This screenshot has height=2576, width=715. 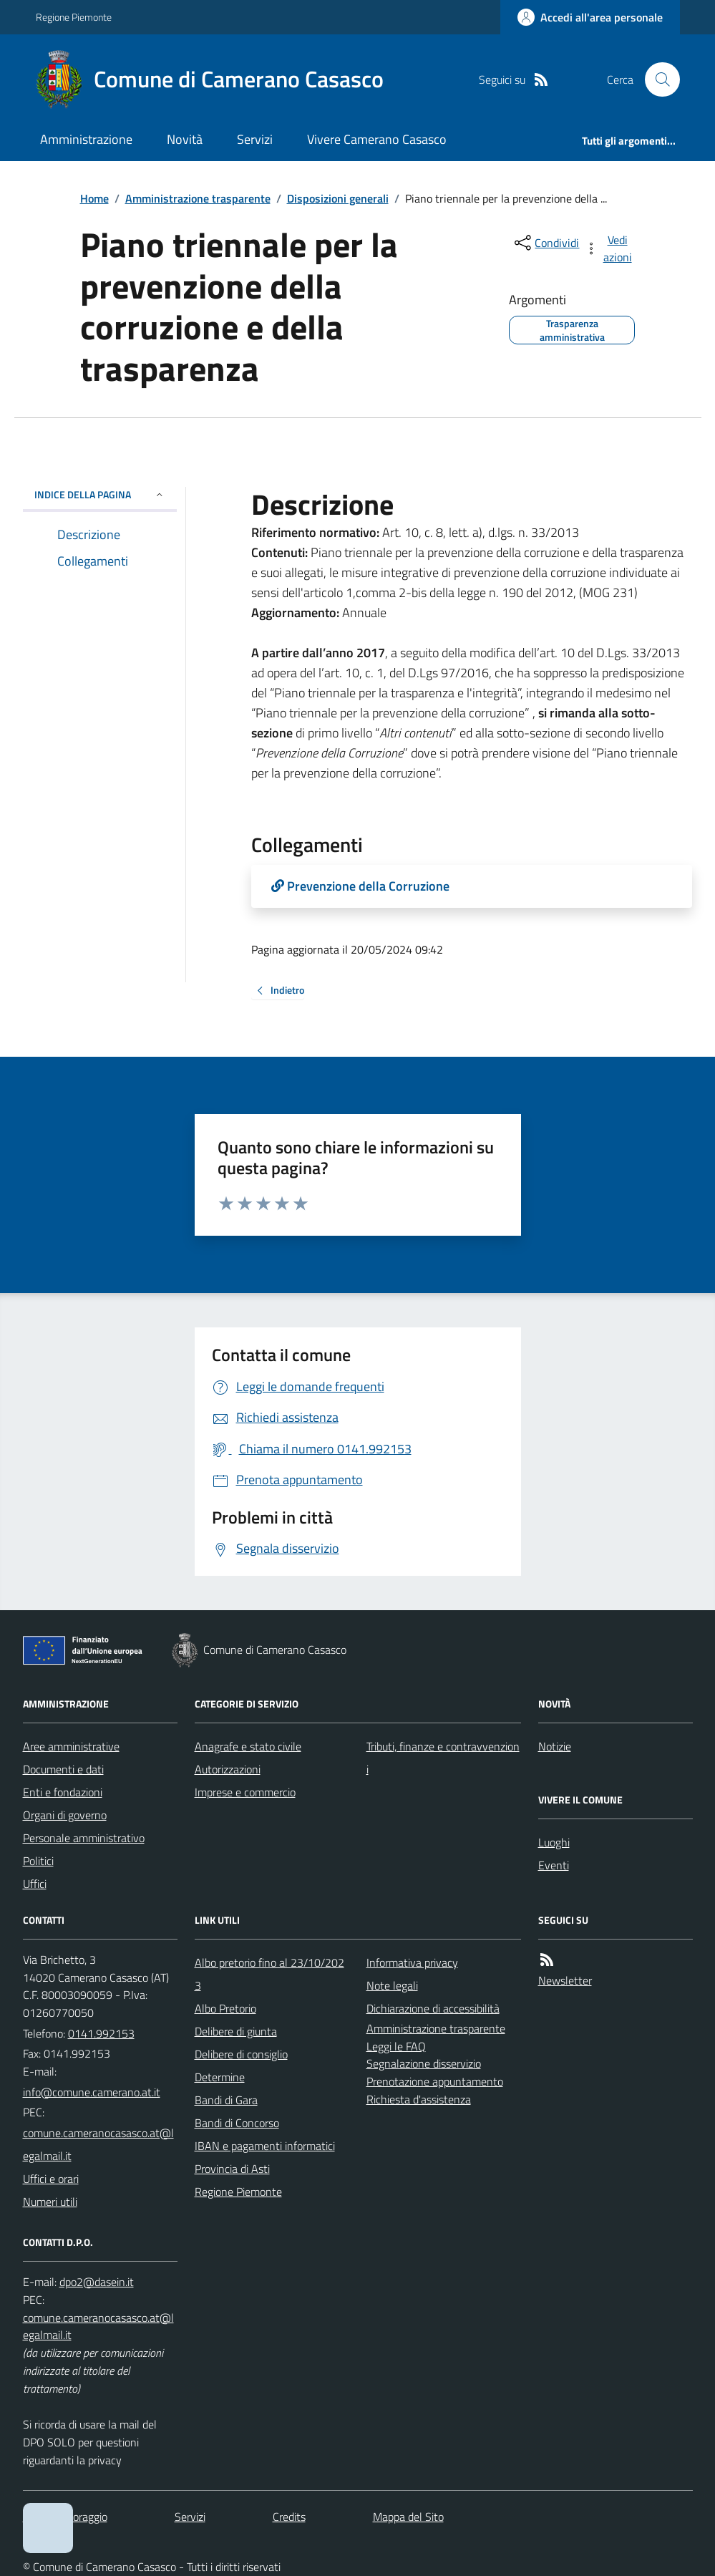 What do you see at coordinates (554, 1842) in the screenshot?
I see `Luoghi` at bounding box center [554, 1842].